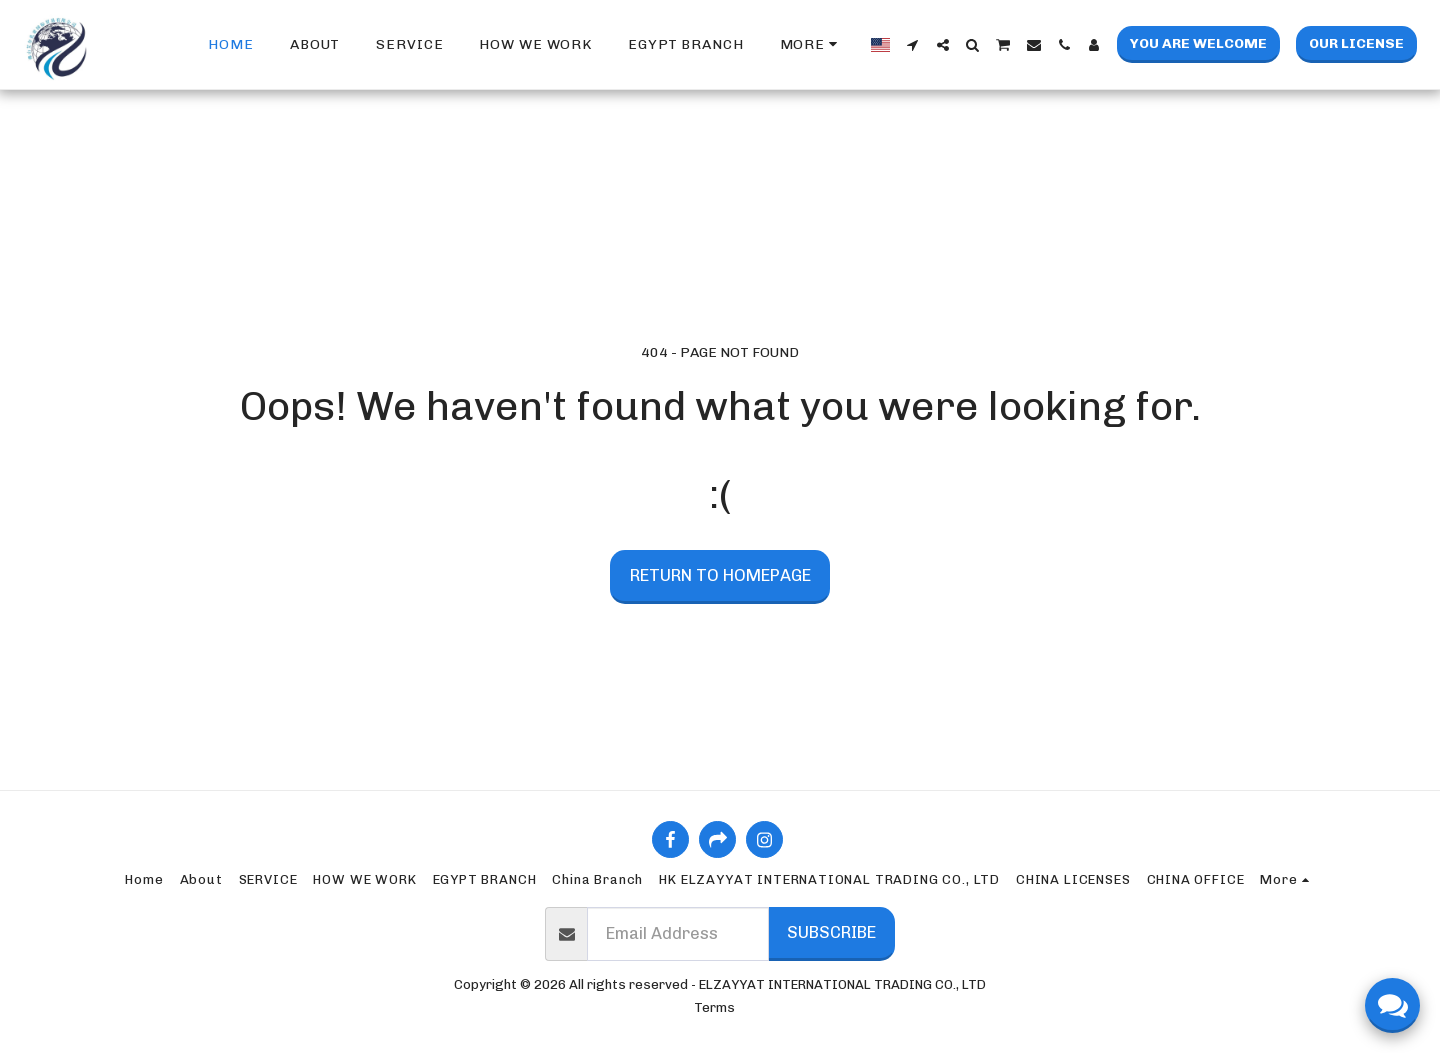 This screenshot has width=1440, height=1053. Describe the element at coordinates (714, 1007) in the screenshot. I see `Terms` at that location.